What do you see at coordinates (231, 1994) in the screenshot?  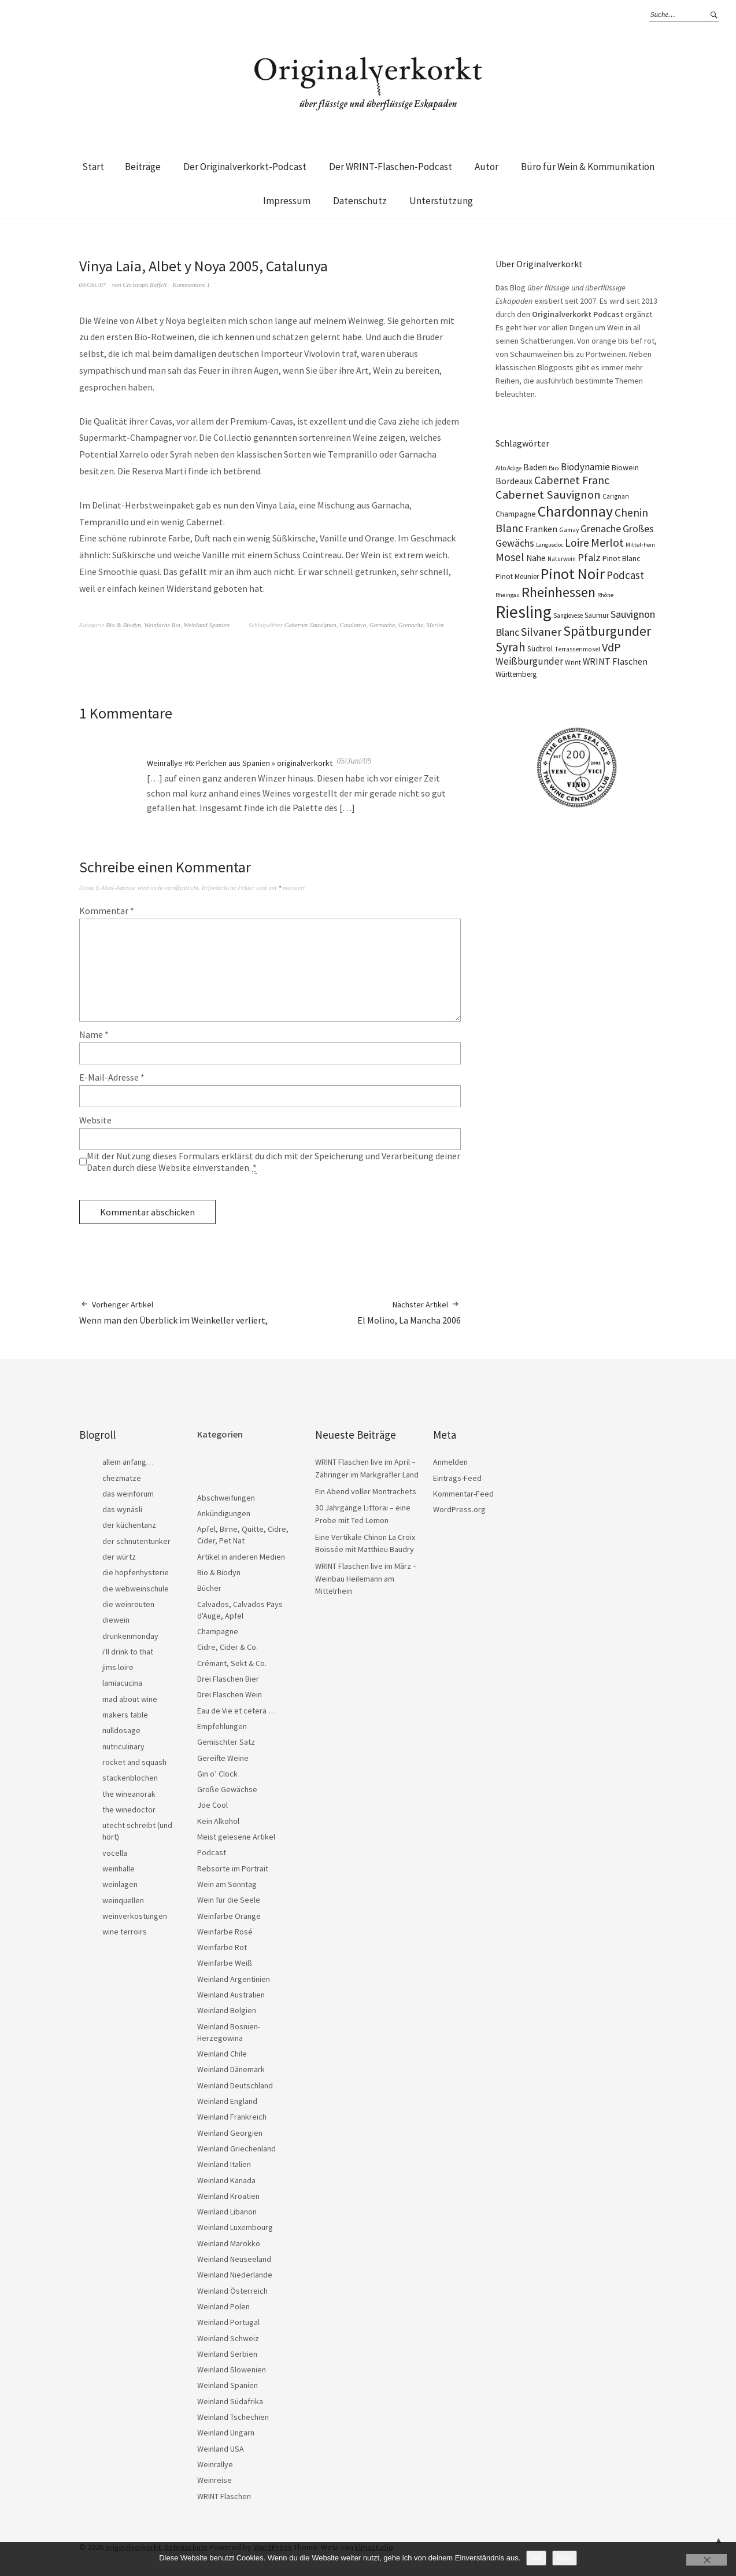 I see `Weinland Australien` at bounding box center [231, 1994].